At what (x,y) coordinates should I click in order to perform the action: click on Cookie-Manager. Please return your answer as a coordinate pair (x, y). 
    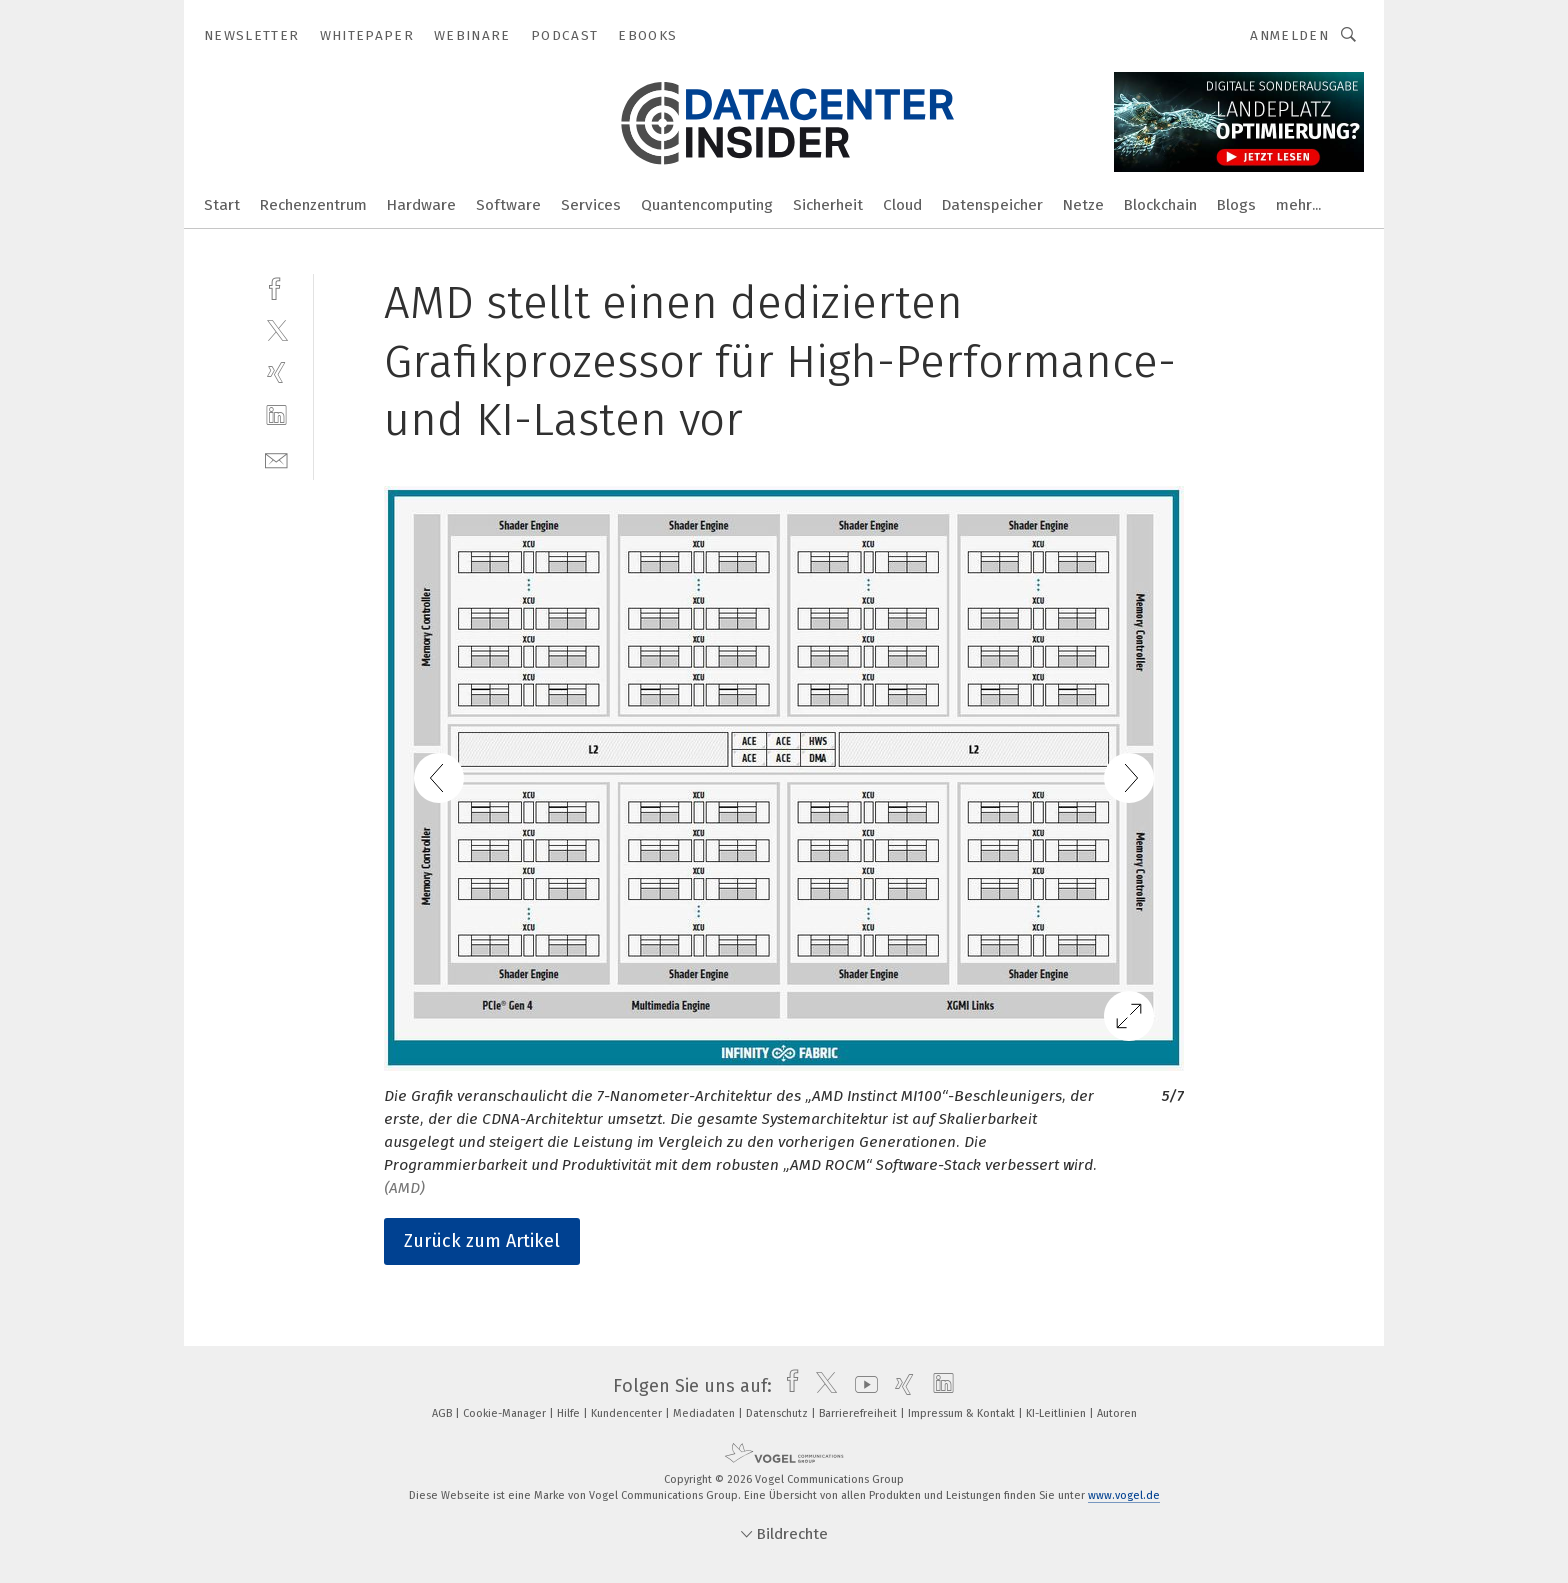
    Looking at the image, I should click on (506, 1413).